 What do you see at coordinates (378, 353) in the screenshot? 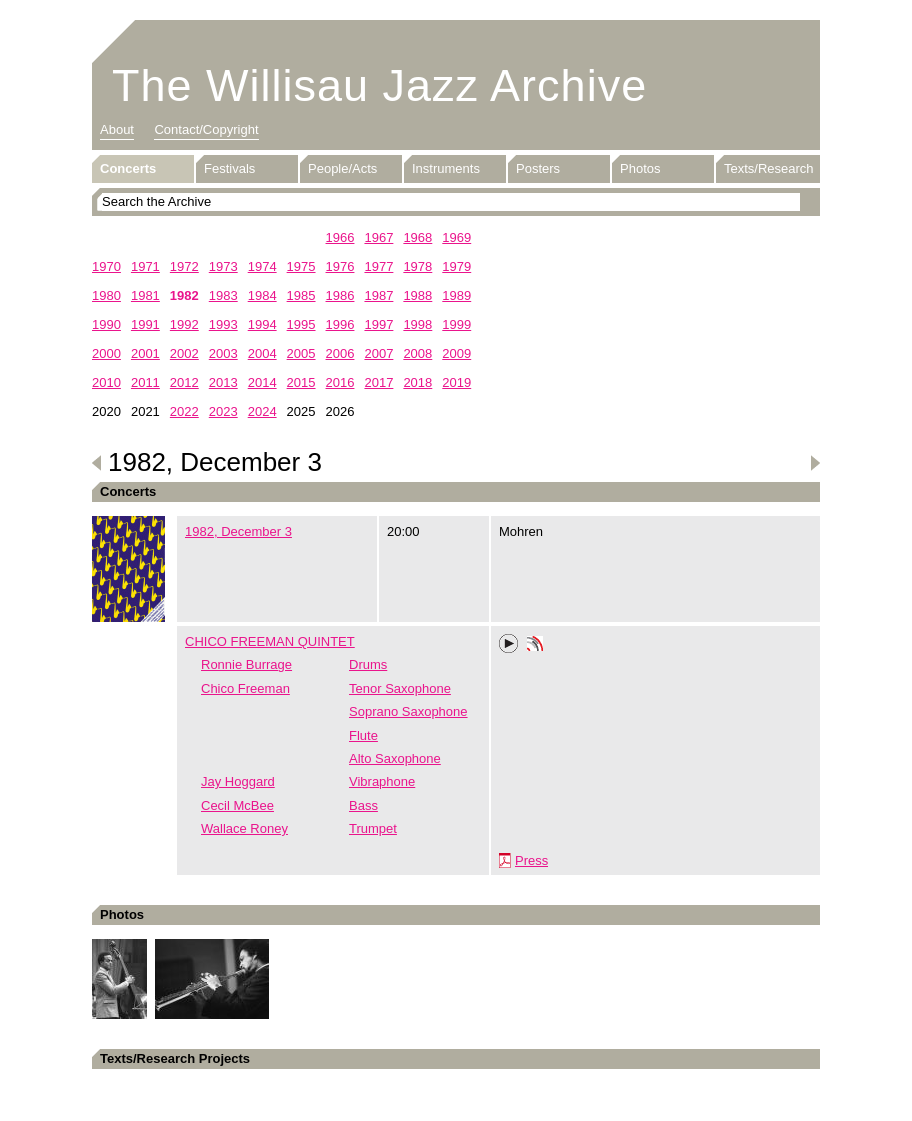
I see `2007` at bounding box center [378, 353].